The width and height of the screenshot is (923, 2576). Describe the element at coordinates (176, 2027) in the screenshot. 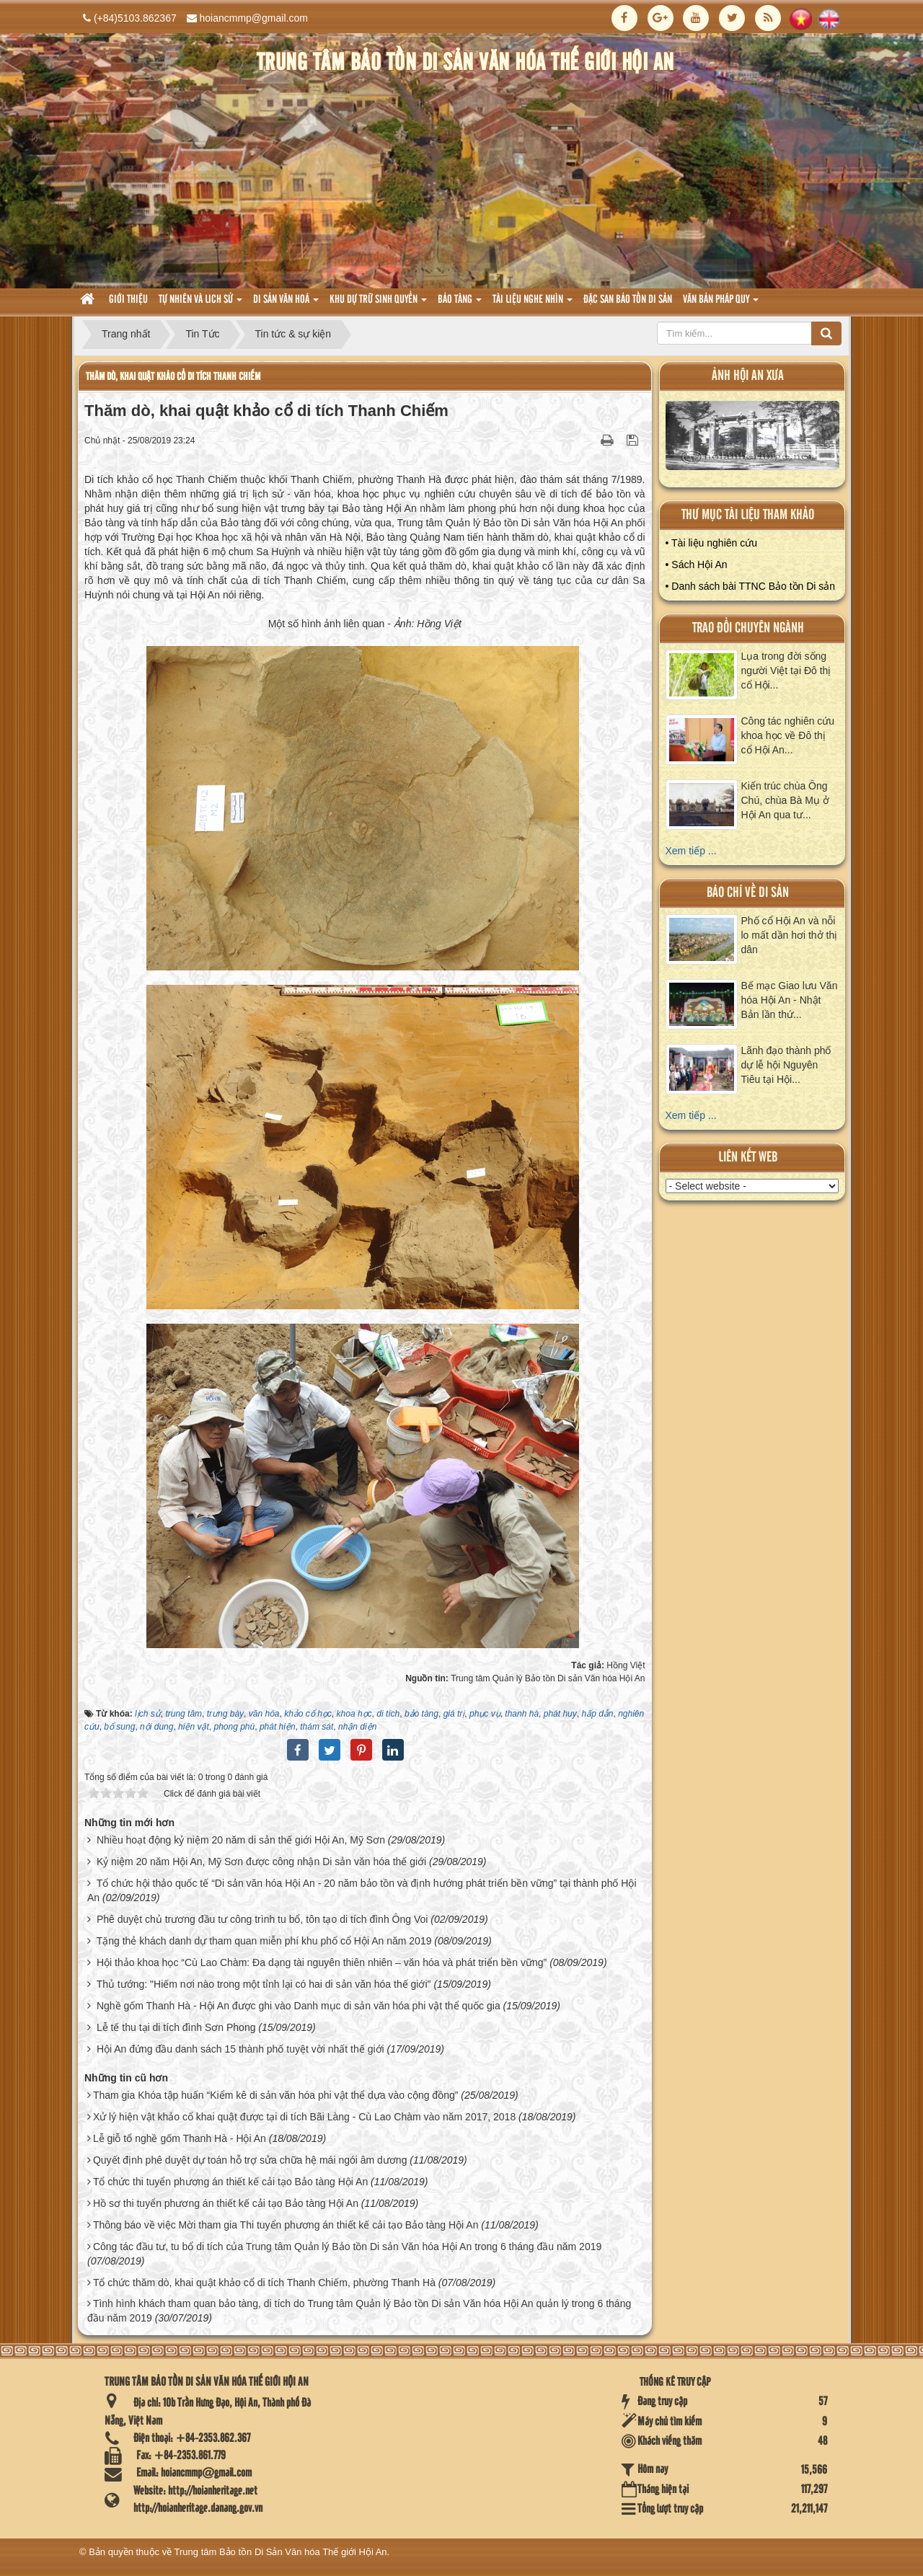

I see `Lễ tế thu tại di tích đình Sơn Phong` at that location.